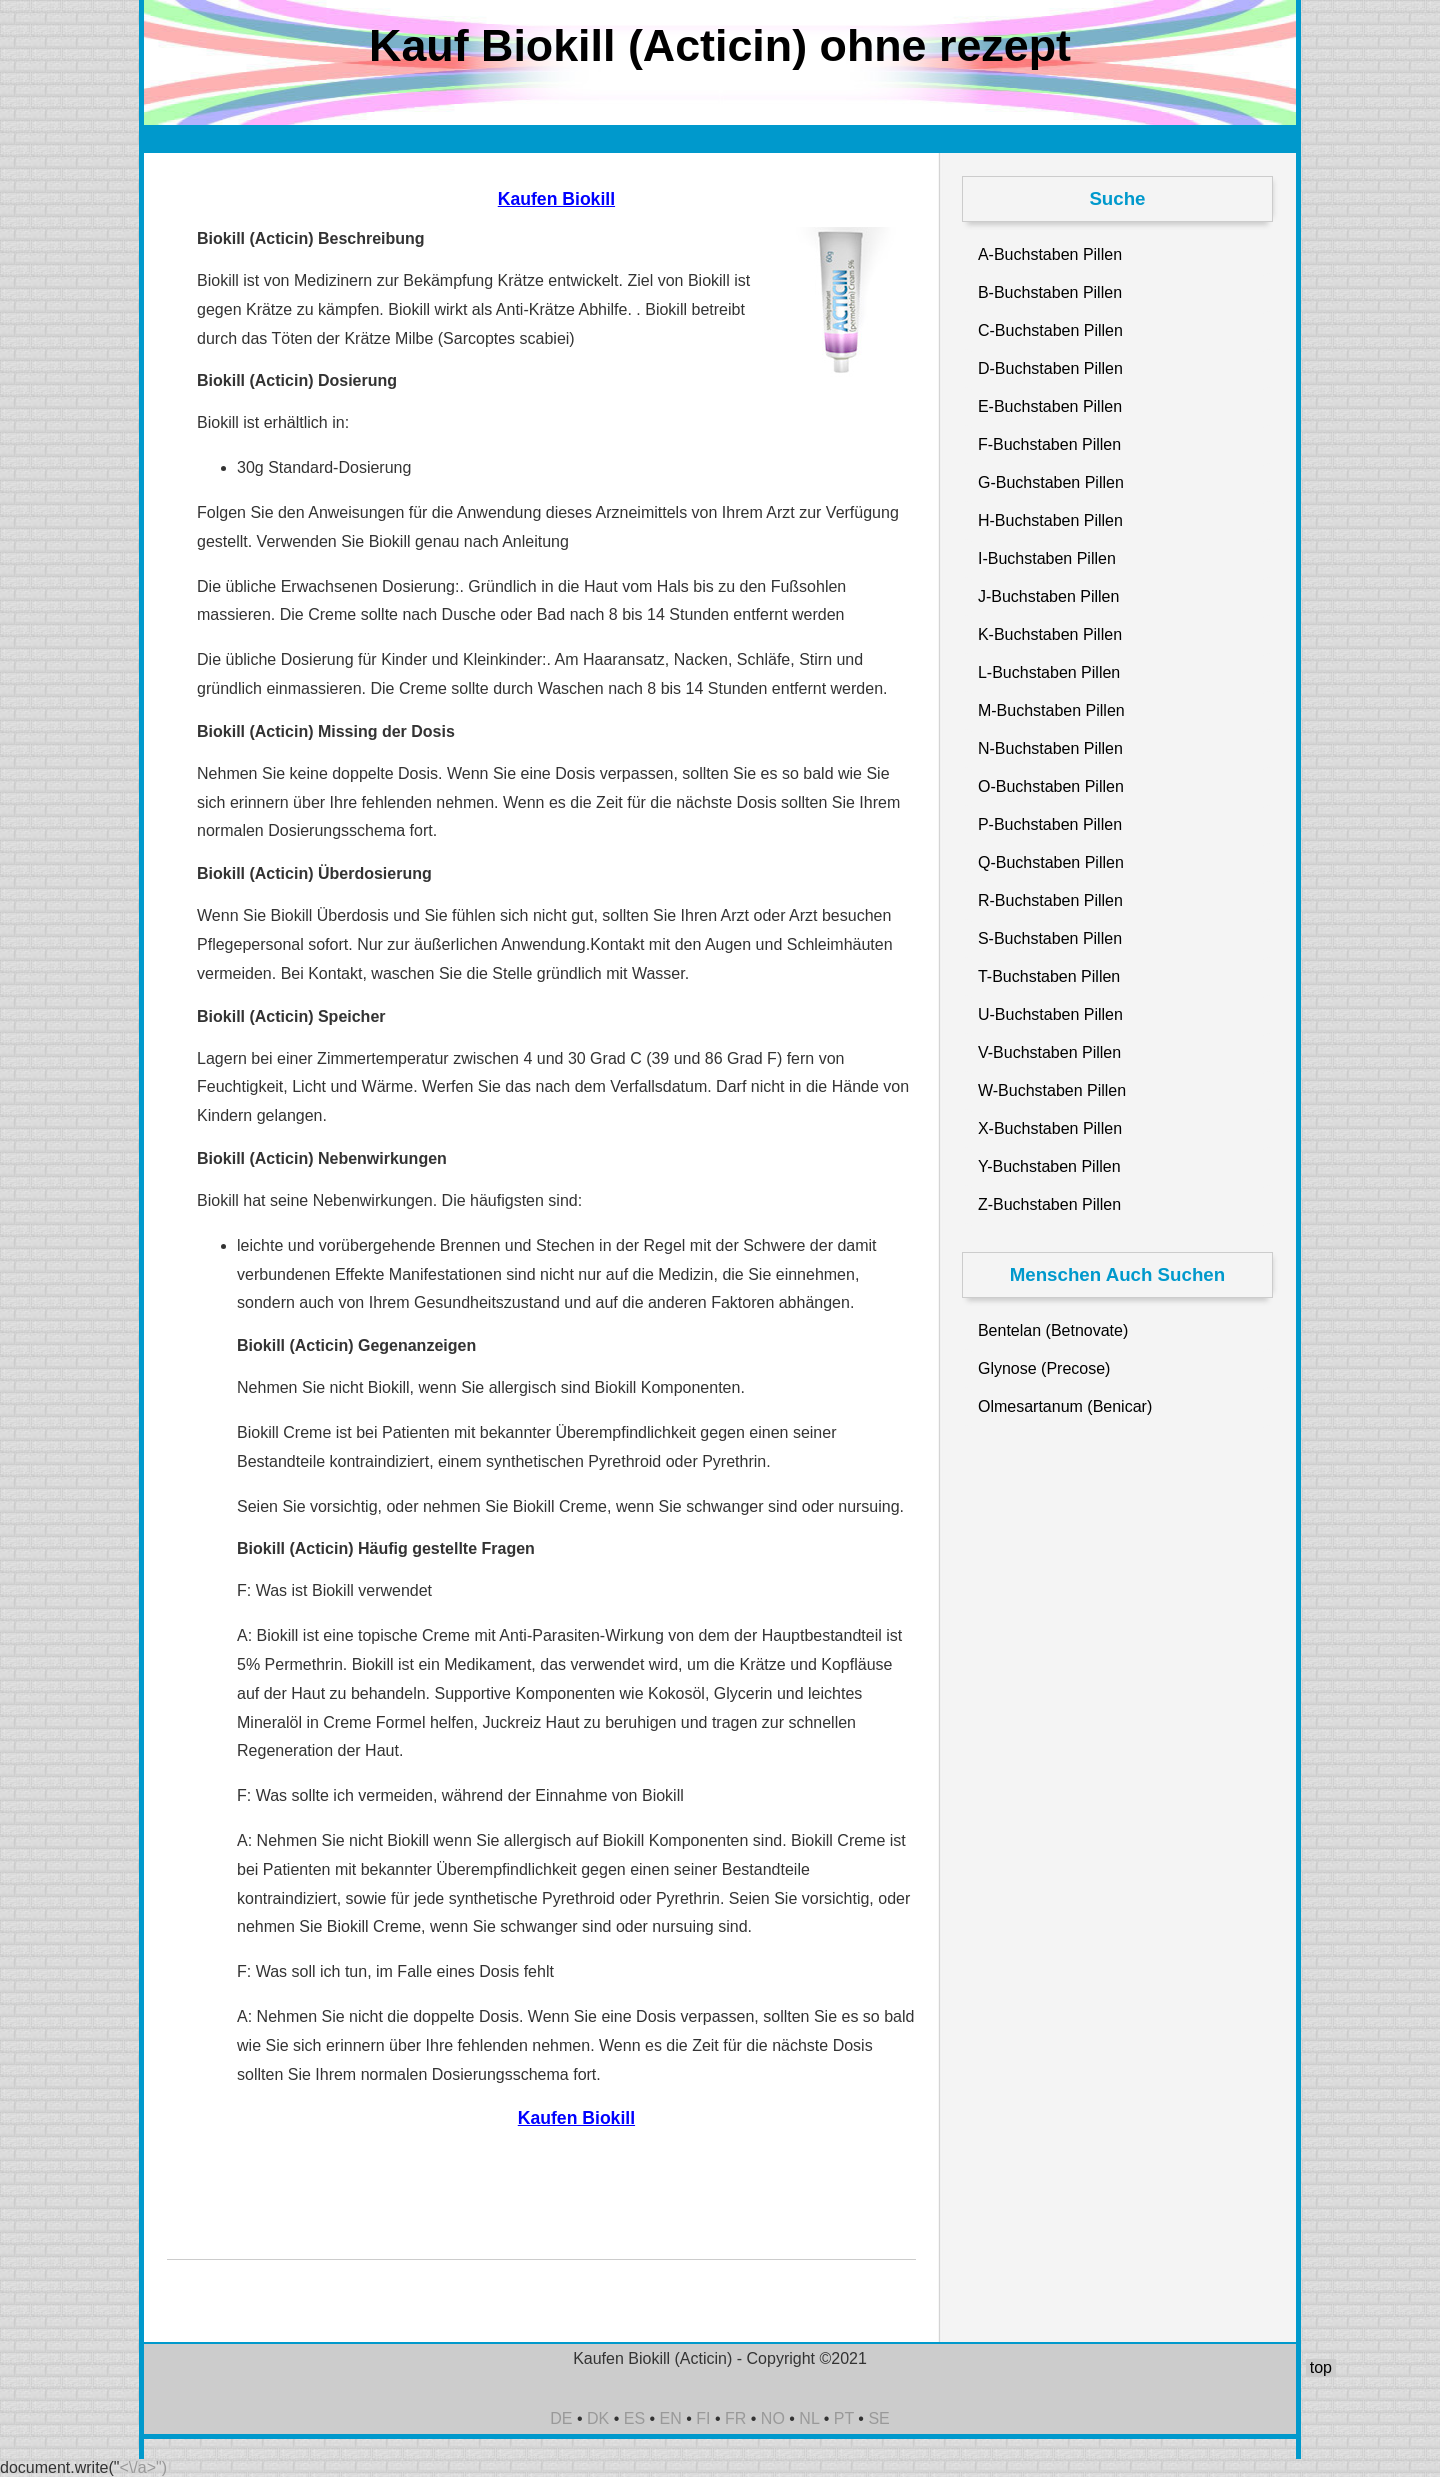  I want to click on Y-Buchstaben Pillen, so click(1049, 1166).